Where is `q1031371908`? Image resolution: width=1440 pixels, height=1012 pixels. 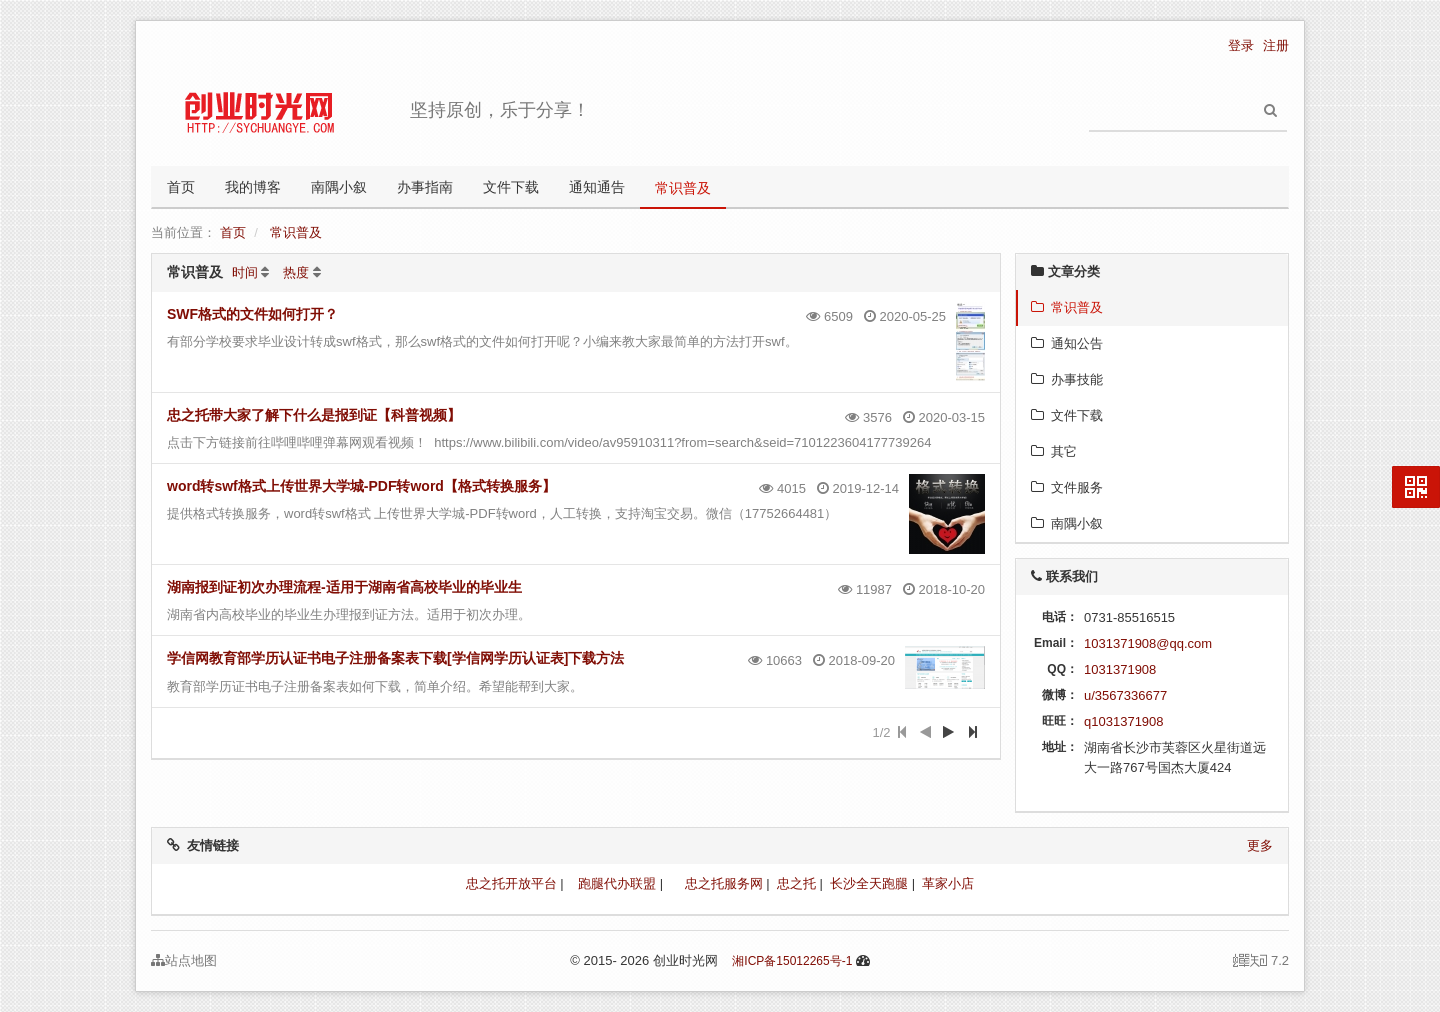
q1031371908 is located at coordinates (1124, 721).